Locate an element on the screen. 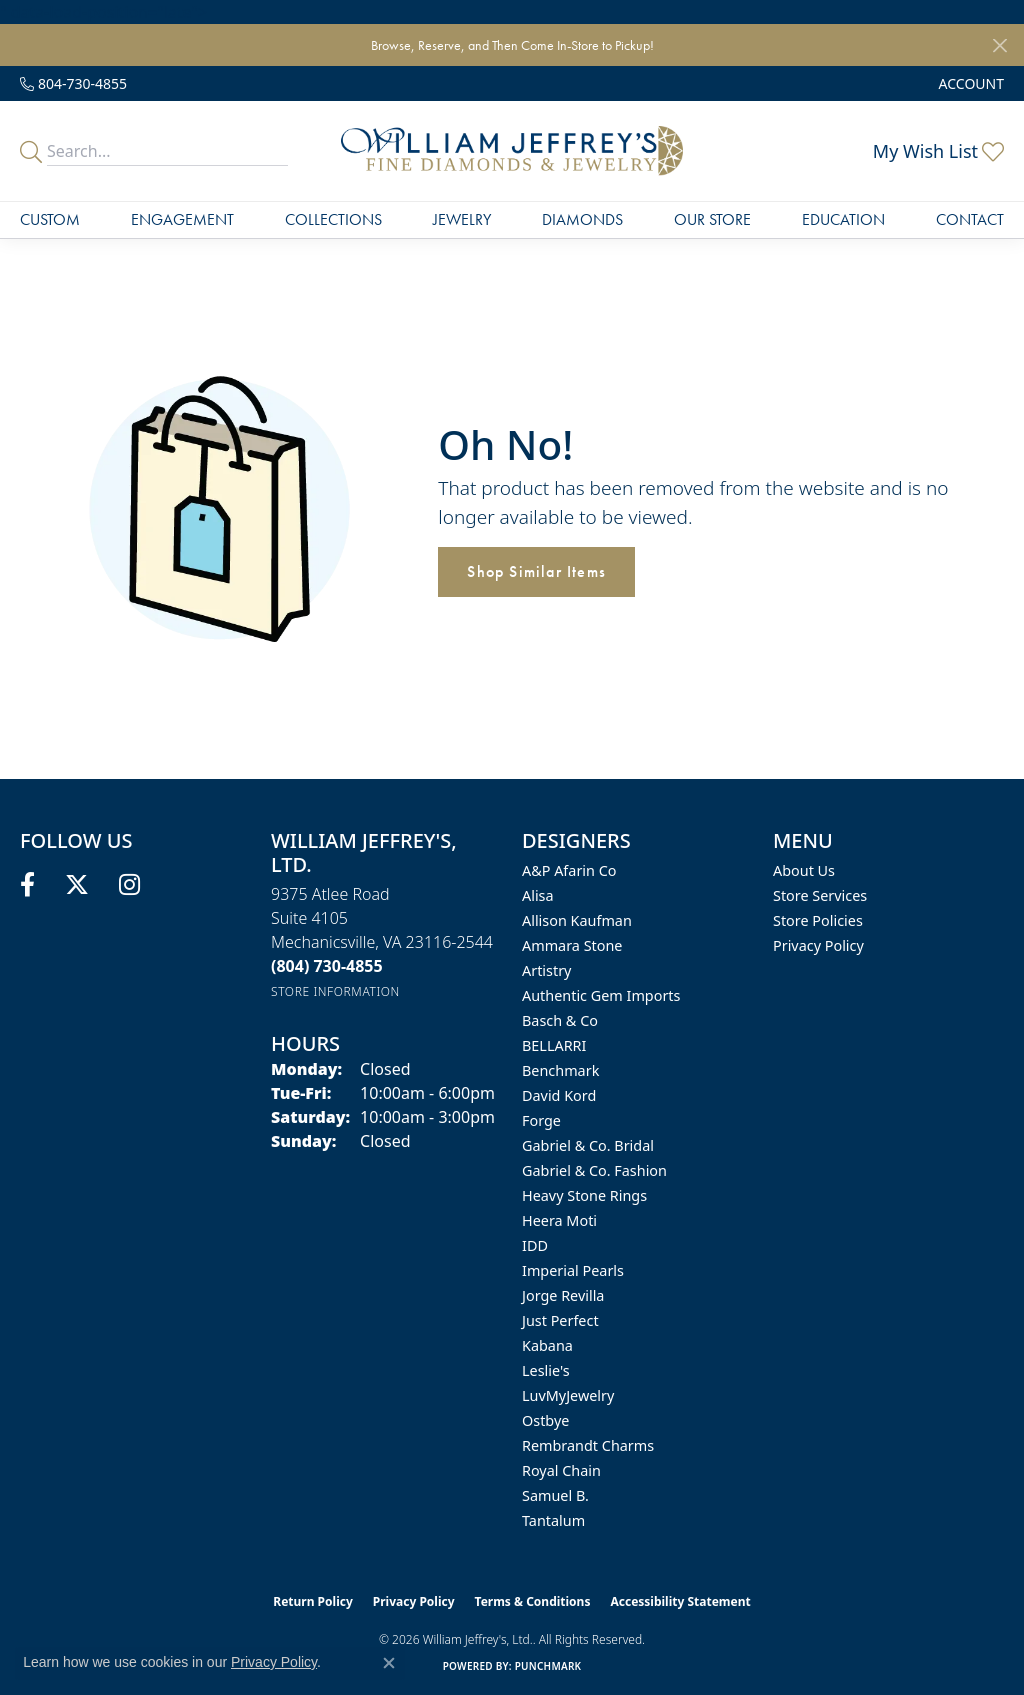  Gabriel & Co. Fashion [menuitem] is located at coordinates (594, 1170).